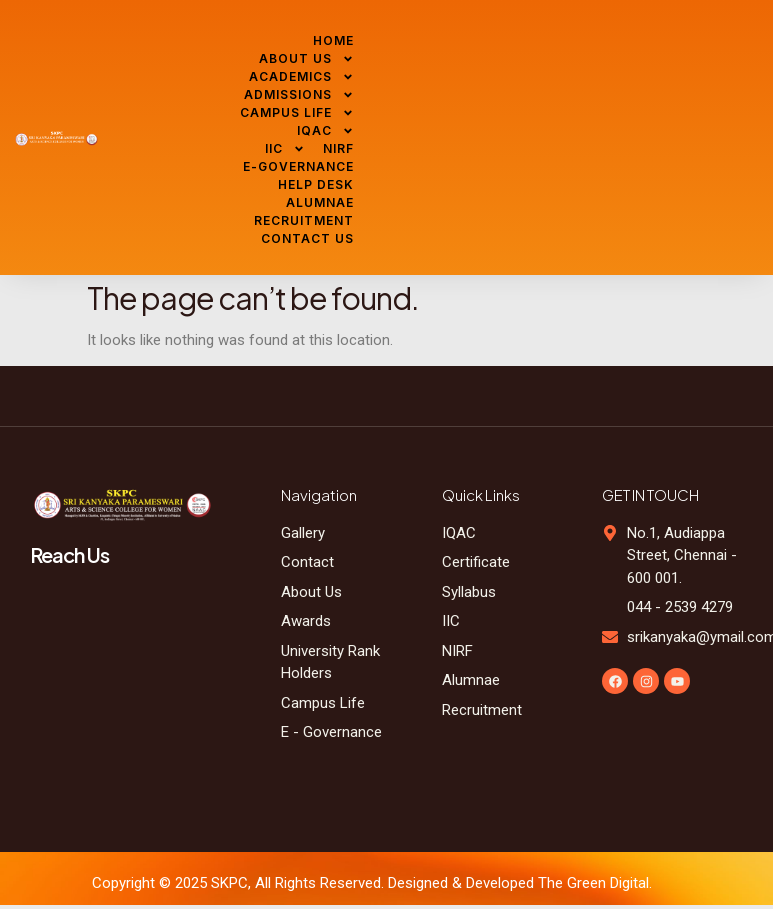 Image resolution: width=773 pixels, height=909 pixels. What do you see at coordinates (306, 59) in the screenshot?
I see `ABOUT US` at bounding box center [306, 59].